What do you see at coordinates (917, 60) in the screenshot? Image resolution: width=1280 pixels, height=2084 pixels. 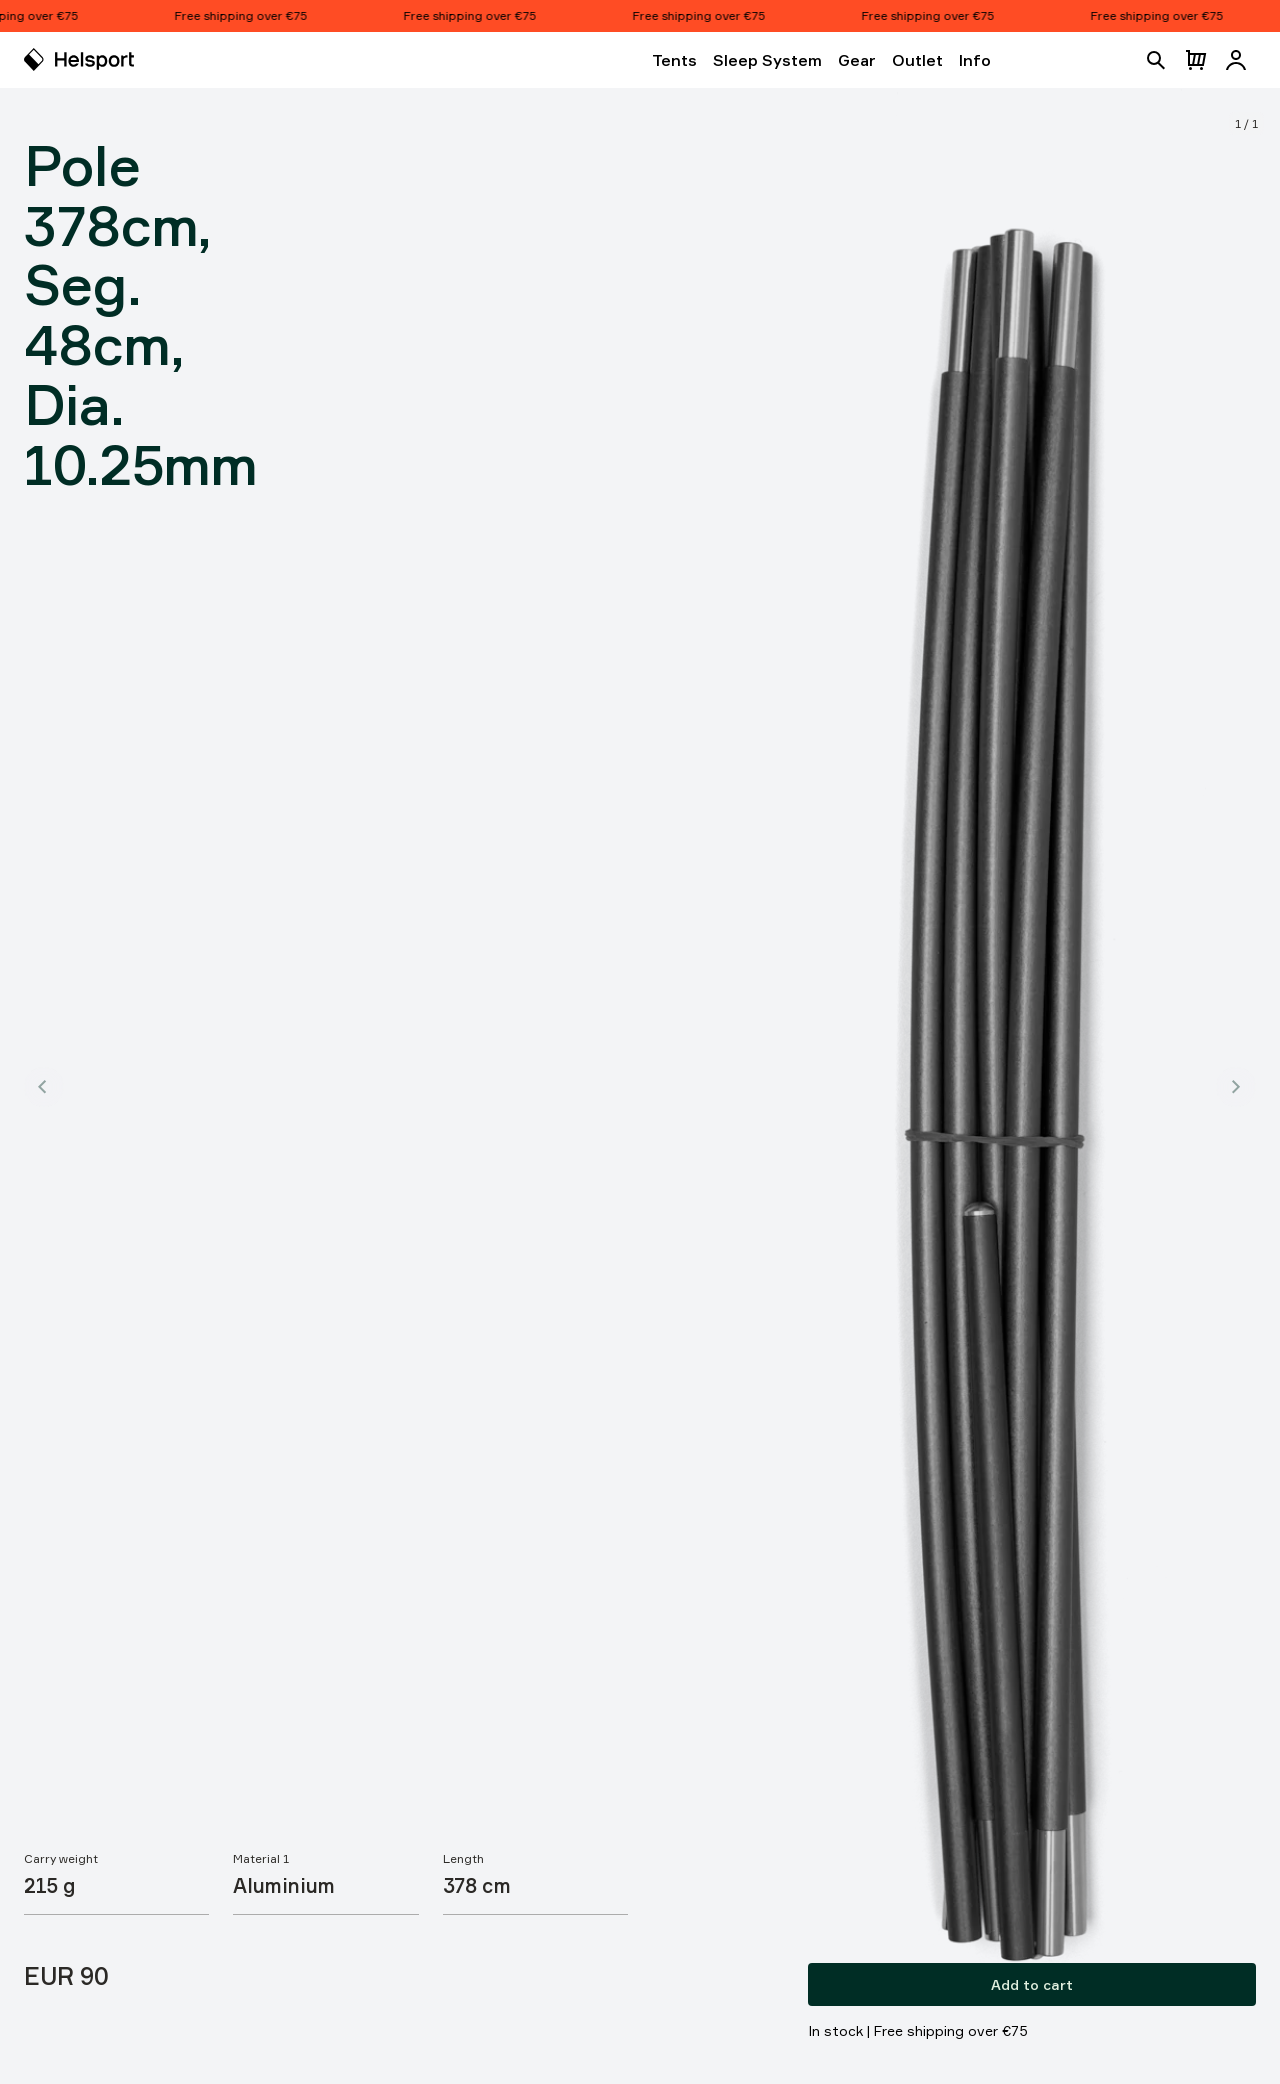 I see `Outlet [Open Outlet]` at bounding box center [917, 60].